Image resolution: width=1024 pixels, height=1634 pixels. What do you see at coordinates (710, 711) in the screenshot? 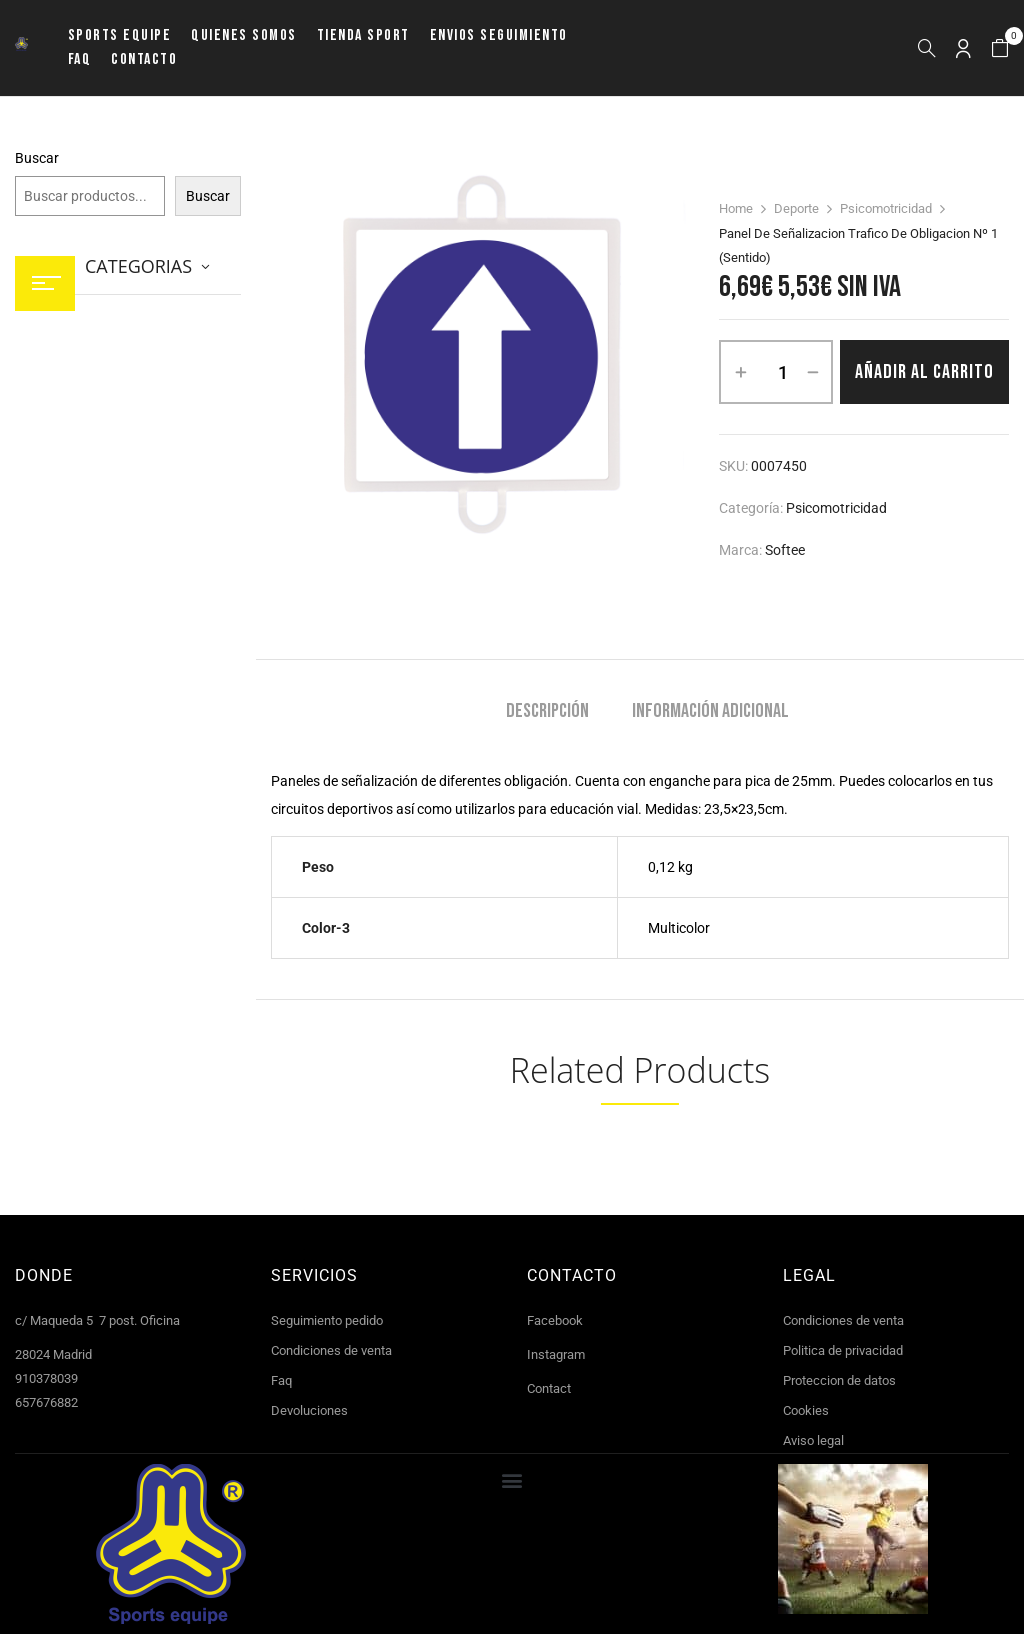
I see `Información adicional` at bounding box center [710, 711].